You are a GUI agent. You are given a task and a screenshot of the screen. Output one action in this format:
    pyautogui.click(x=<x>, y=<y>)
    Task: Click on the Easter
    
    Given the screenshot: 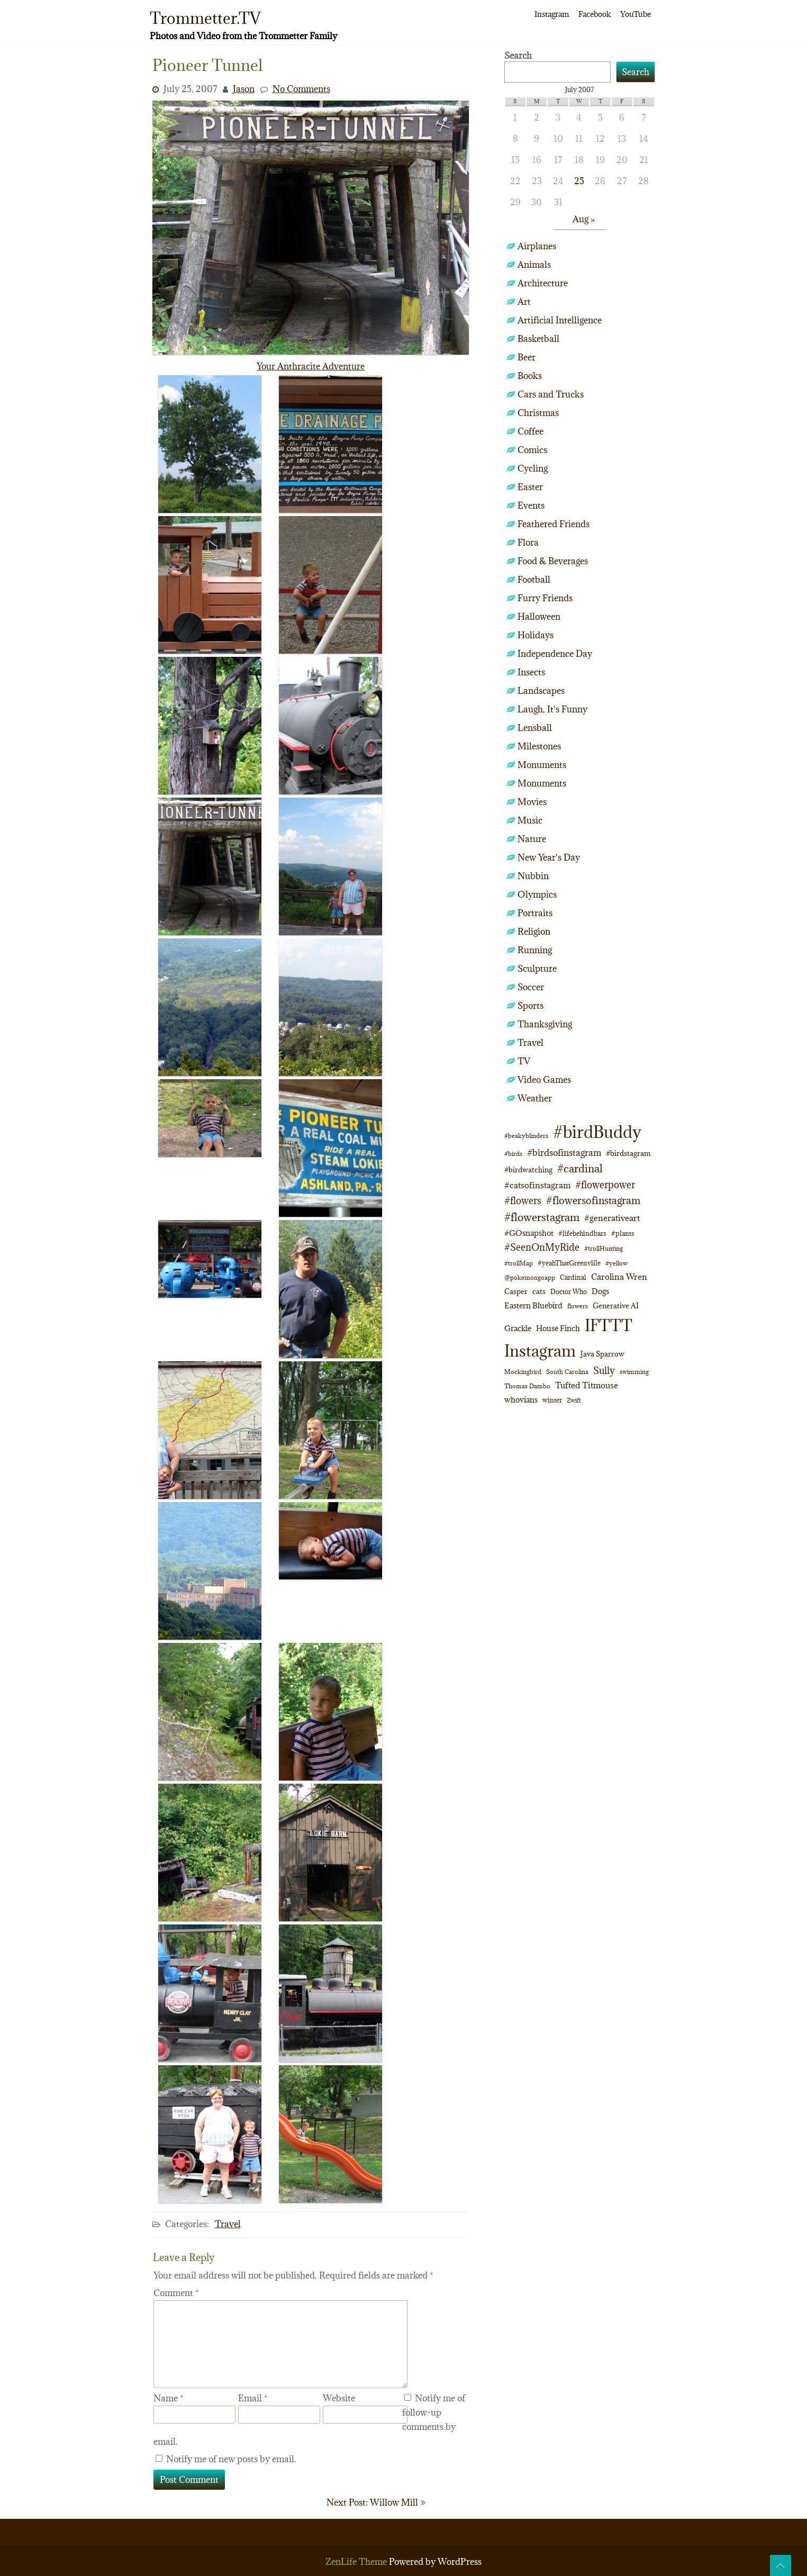 What is the action you would take?
    pyautogui.click(x=530, y=487)
    